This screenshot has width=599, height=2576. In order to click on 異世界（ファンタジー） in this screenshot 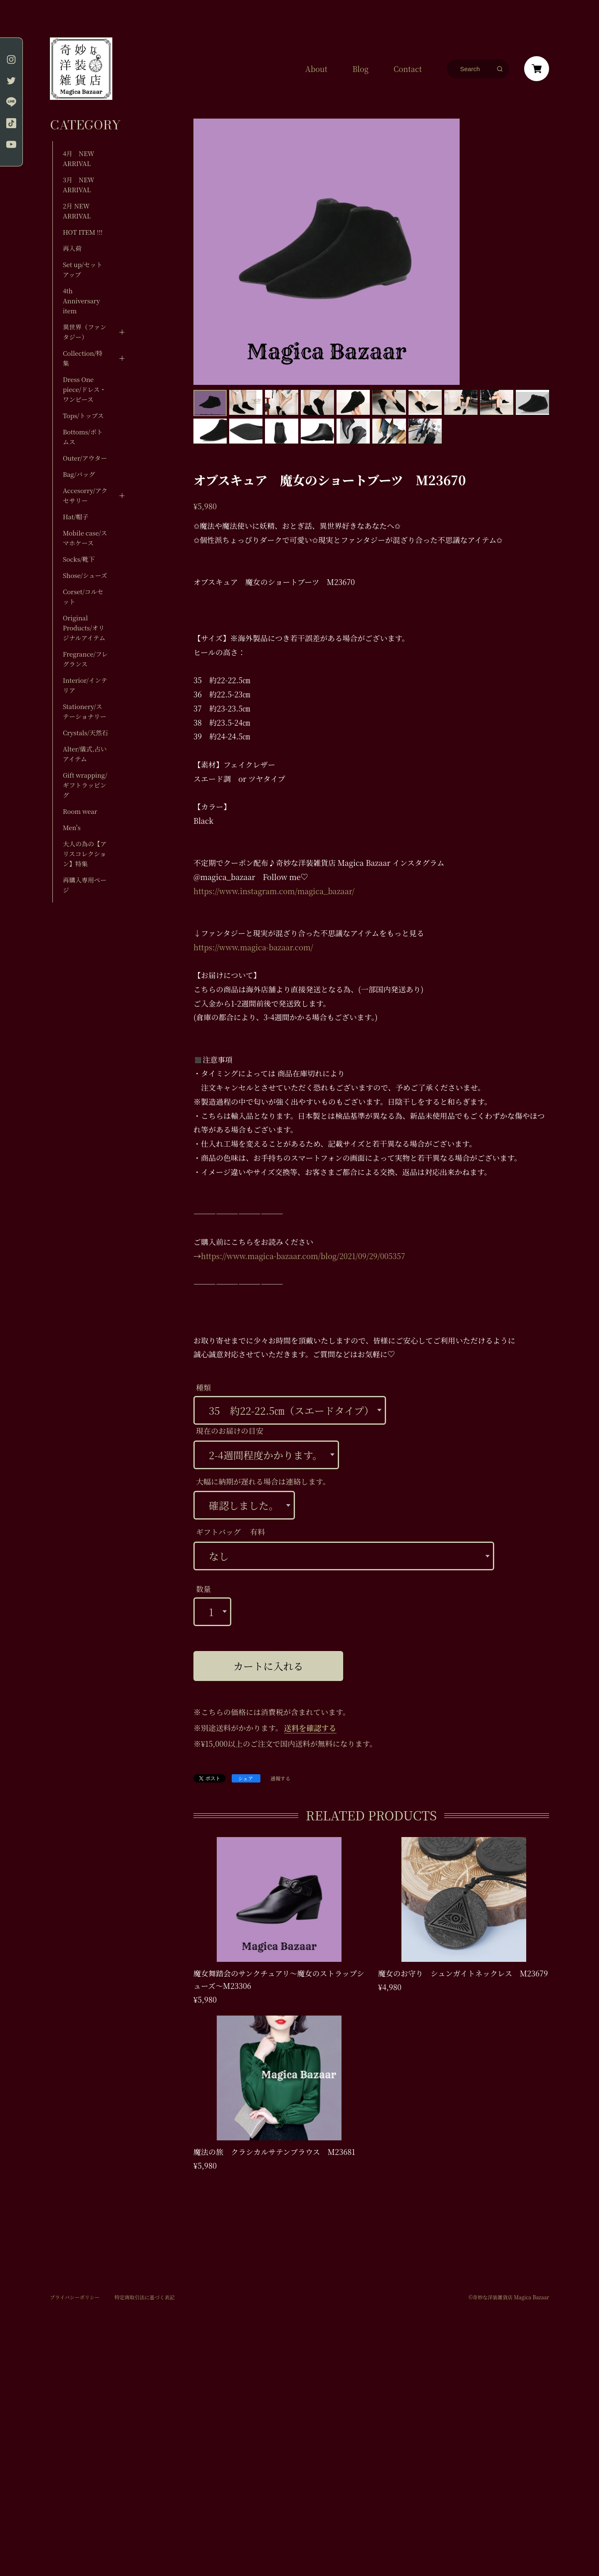, I will do `click(84, 331)`.